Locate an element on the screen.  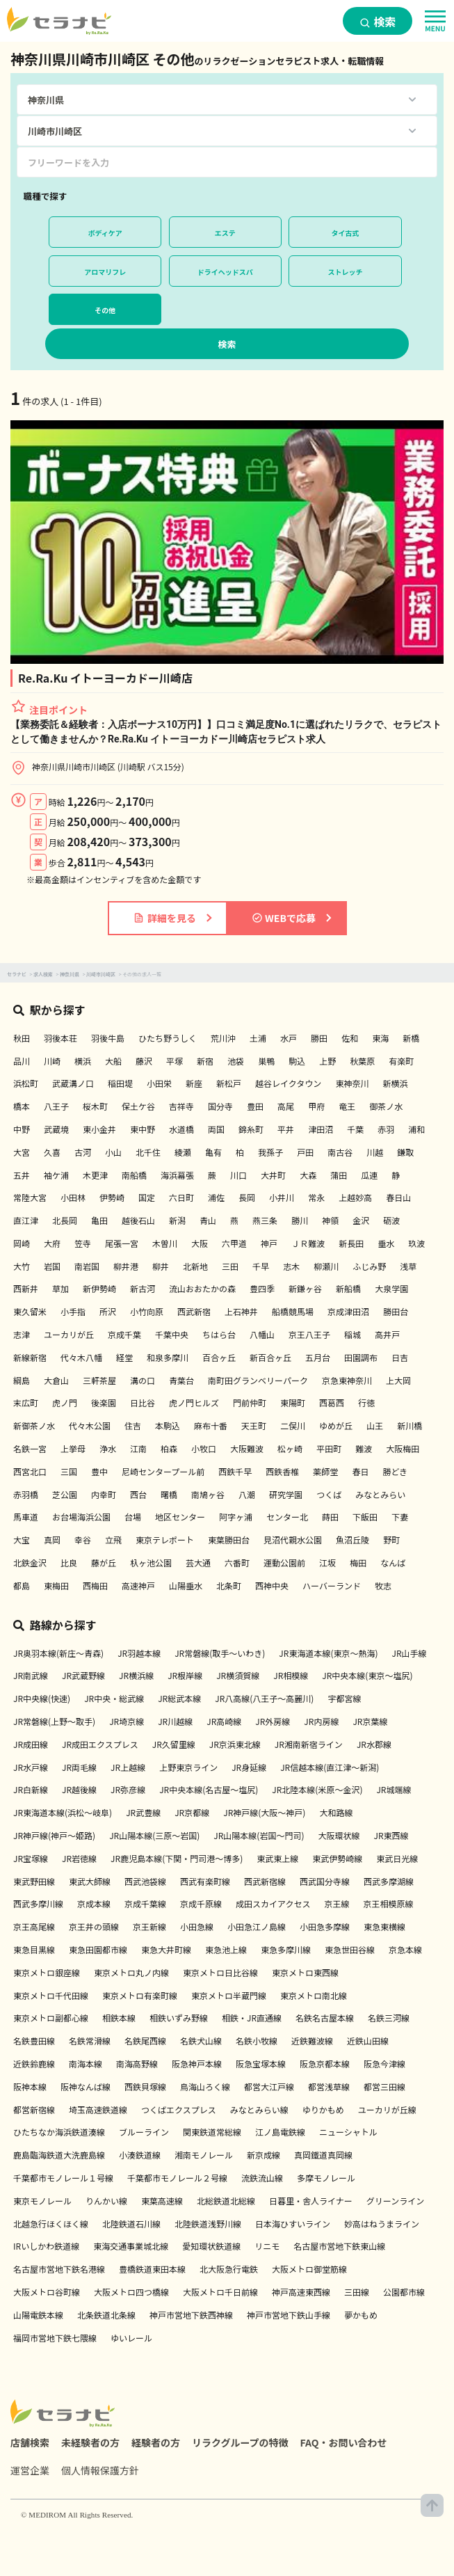
JR奥羽本線(新庄～青森) is located at coordinates (58, 1653).